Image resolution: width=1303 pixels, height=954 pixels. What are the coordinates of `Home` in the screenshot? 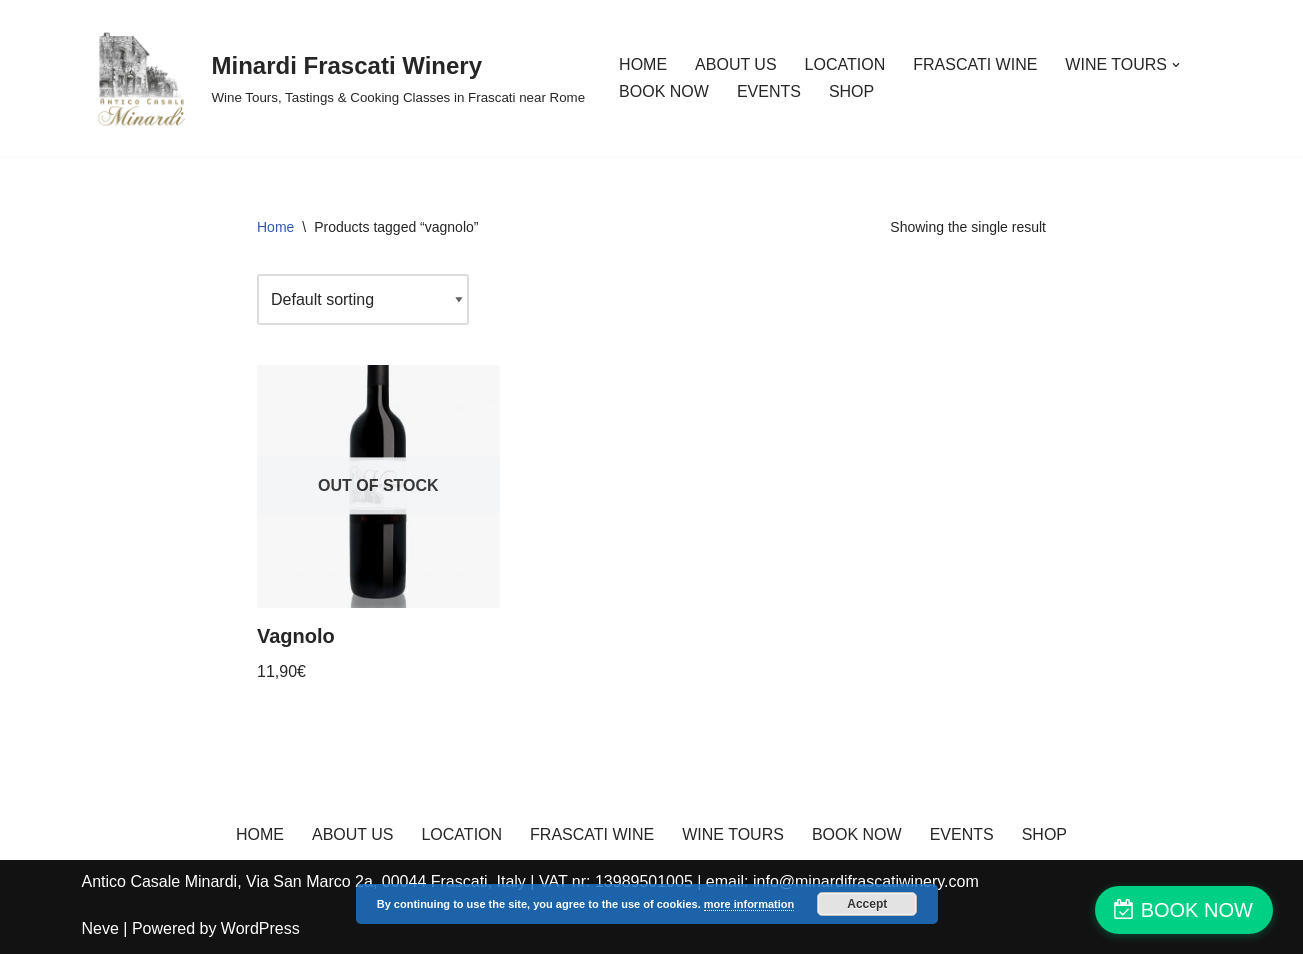 It's located at (275, 227).